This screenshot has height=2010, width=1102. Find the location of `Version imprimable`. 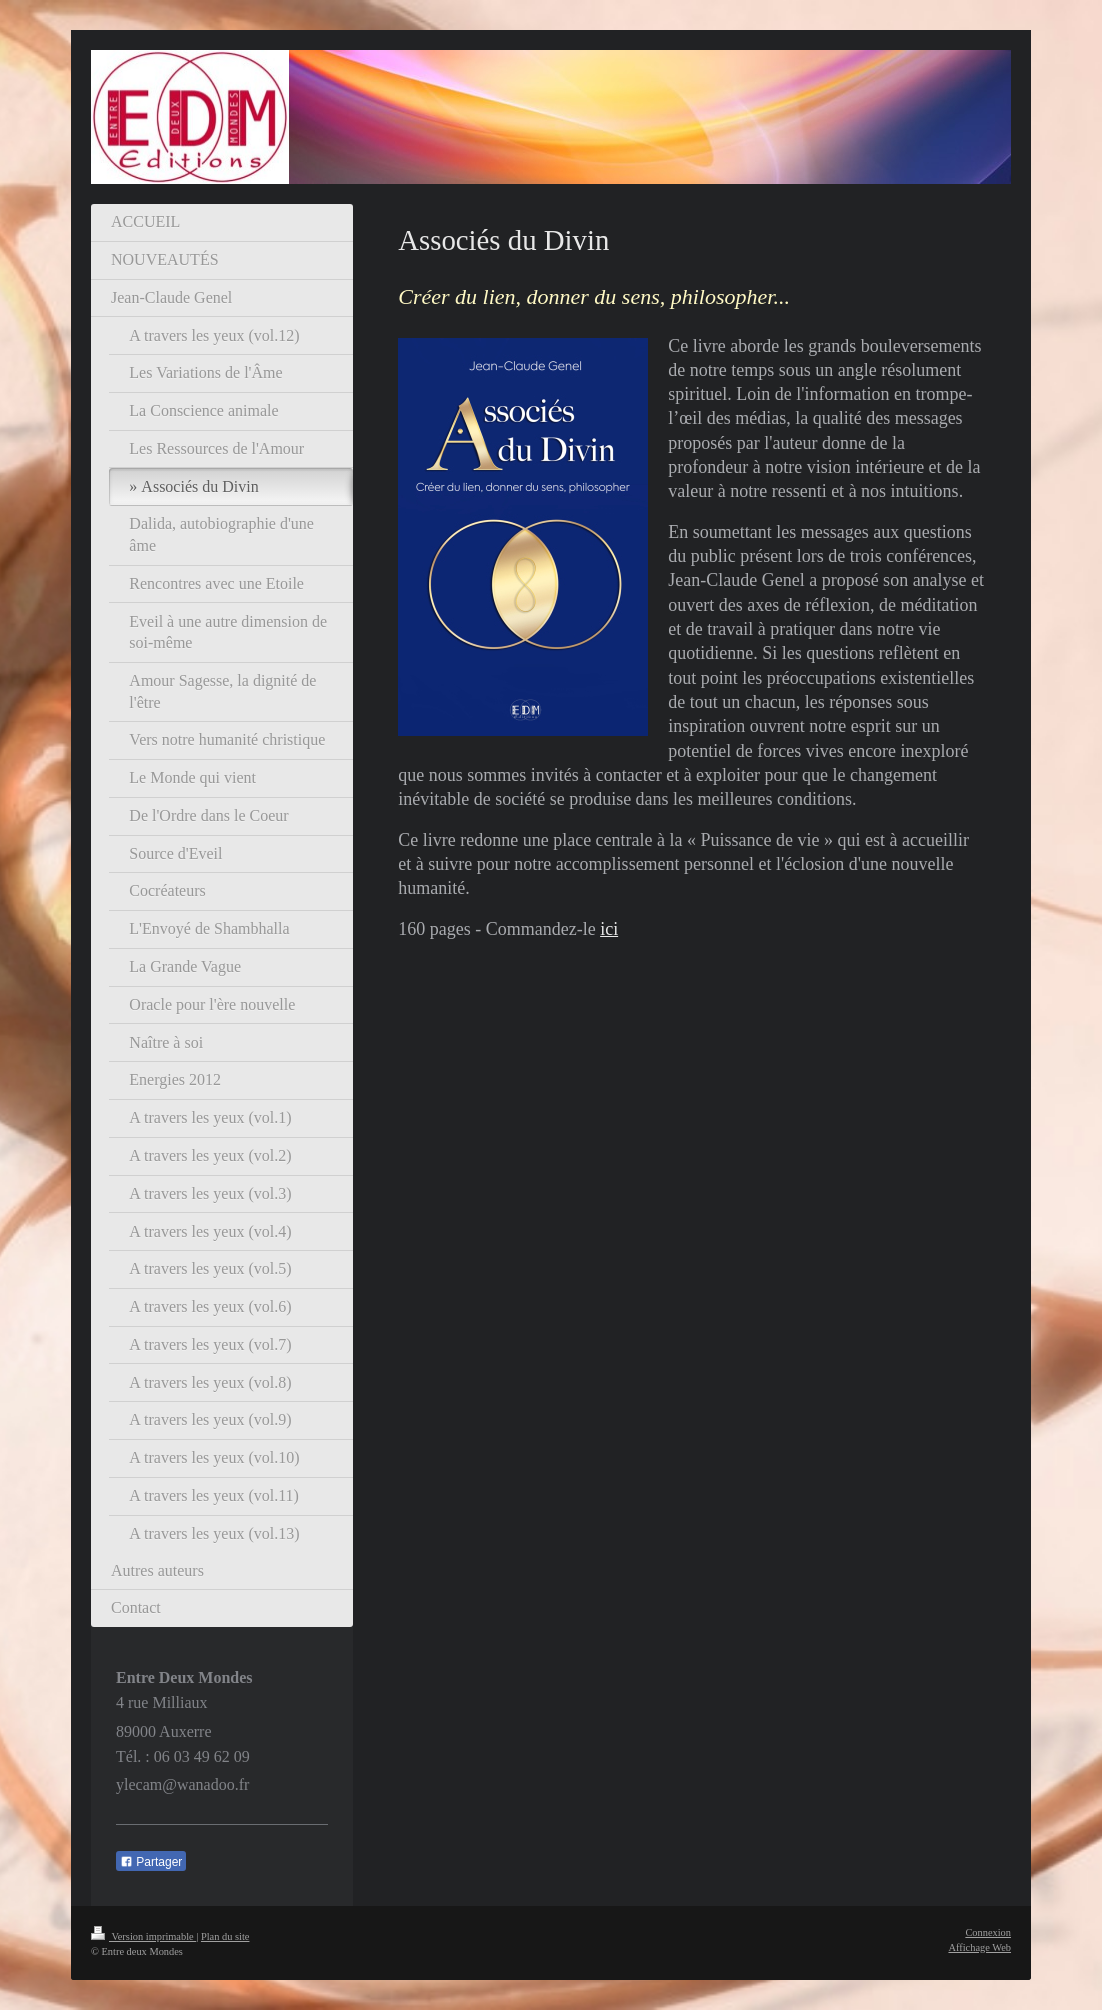

Version imprimable is located at coordinates (143, 1936).